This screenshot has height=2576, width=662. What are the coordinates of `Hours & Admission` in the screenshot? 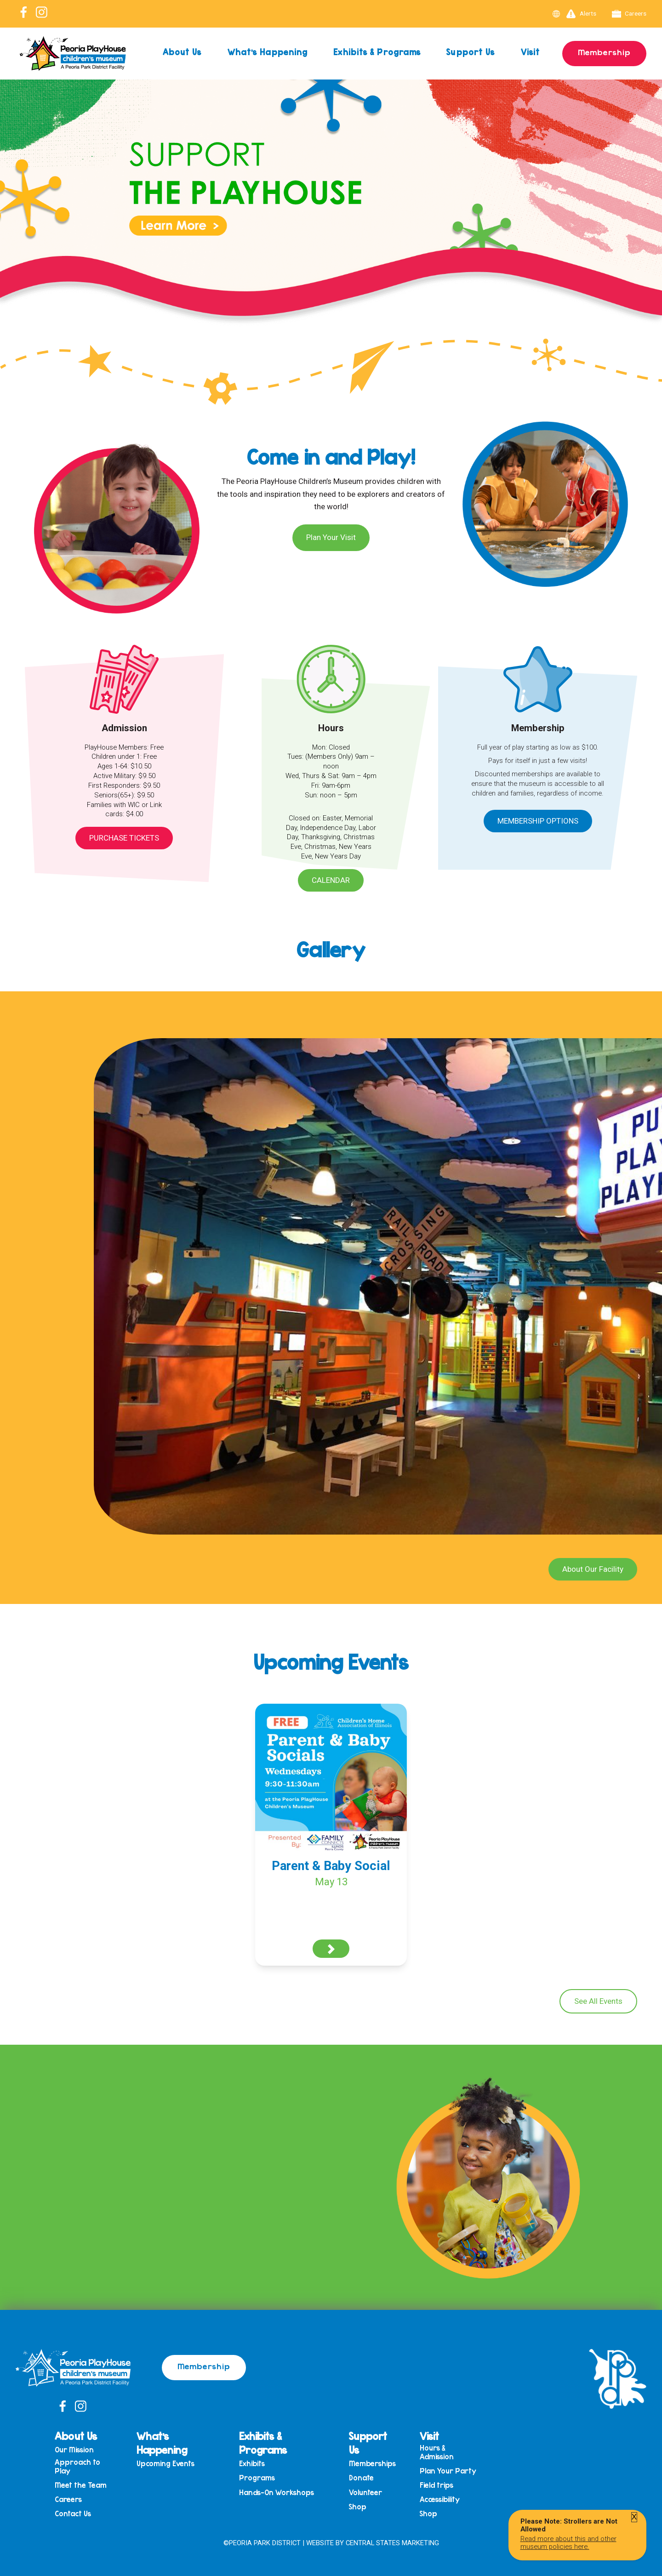 It's located at (437, 2452).